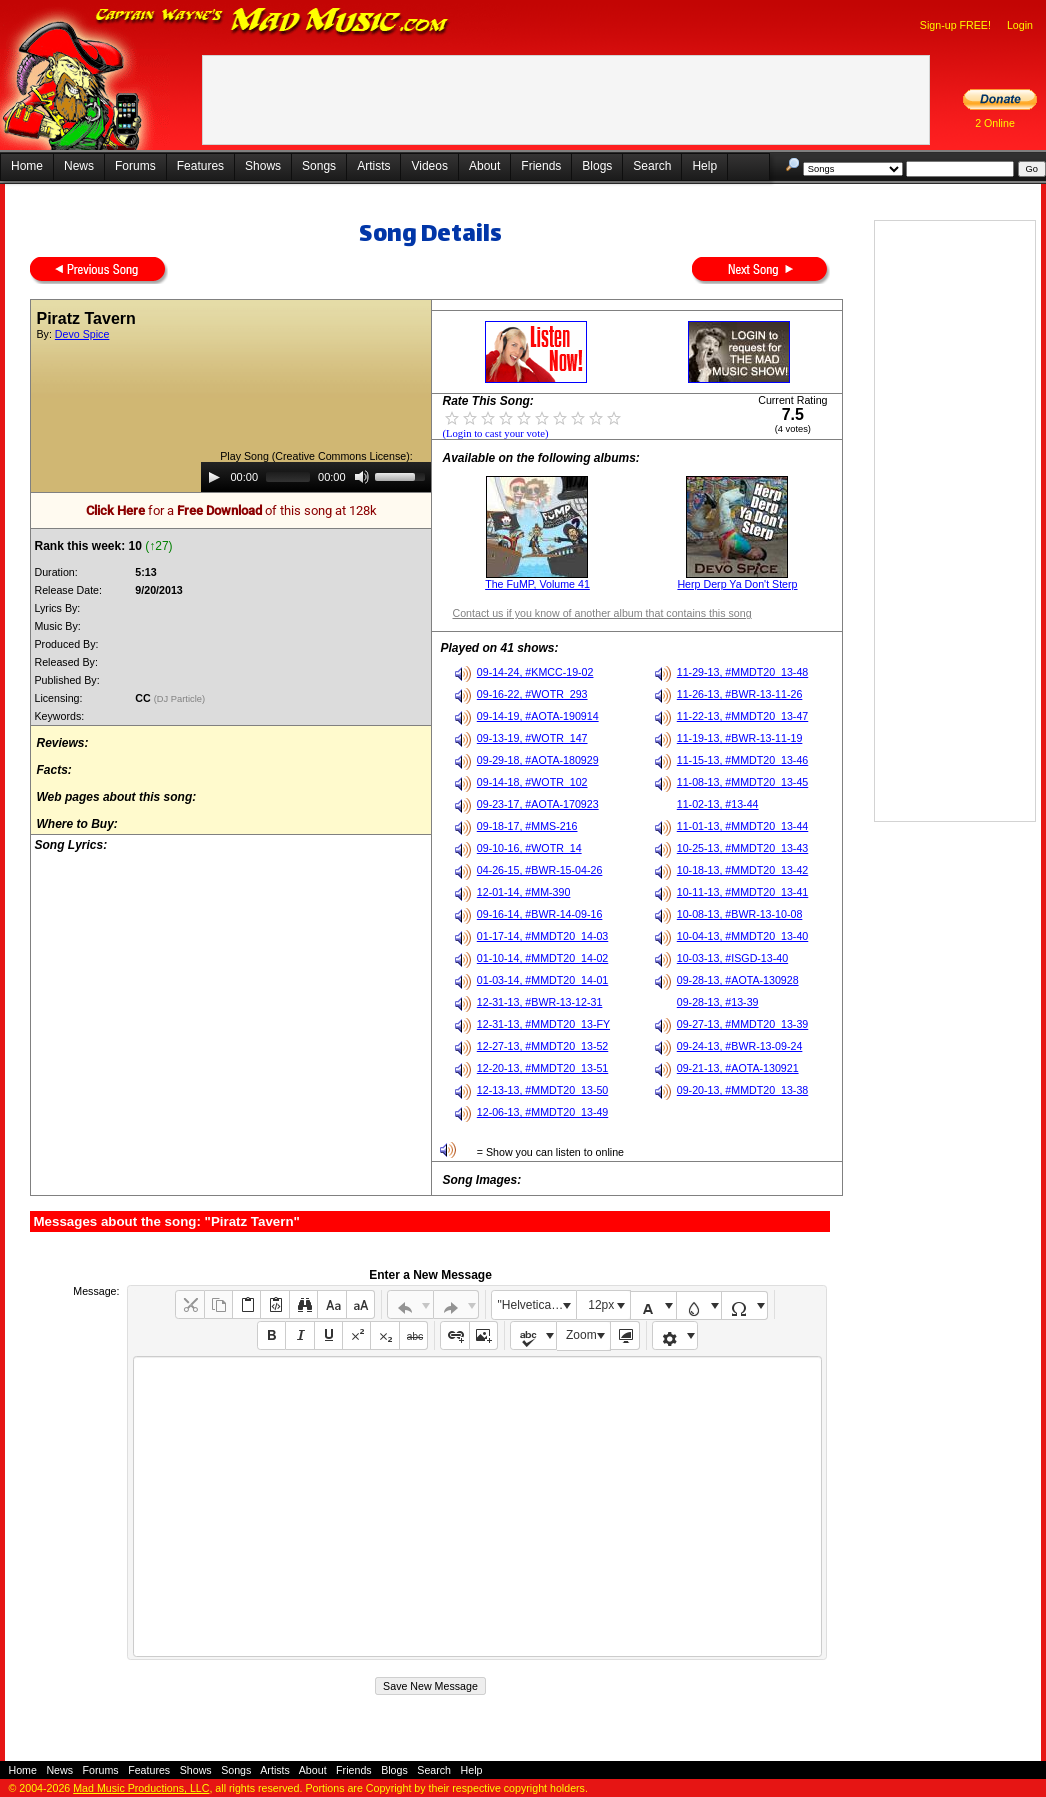 The height and width of the screenshot is (1797, 1046). What do you see at coordinates (538, 760) in the screenshot?
I see `09-29-18, #AOTA-180929` at bounding box center [538, 760].